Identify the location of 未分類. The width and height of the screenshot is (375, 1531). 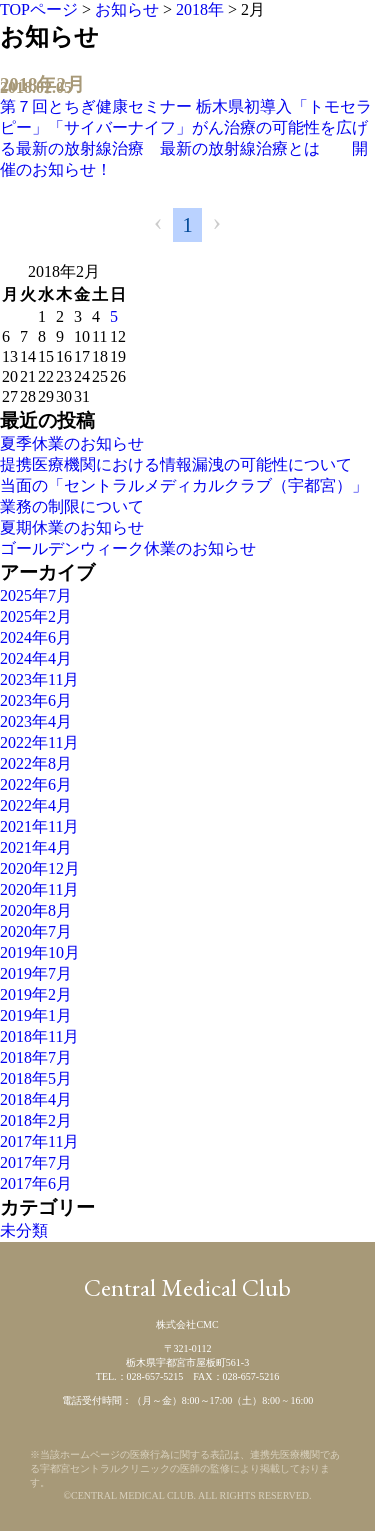
(24, 1230).